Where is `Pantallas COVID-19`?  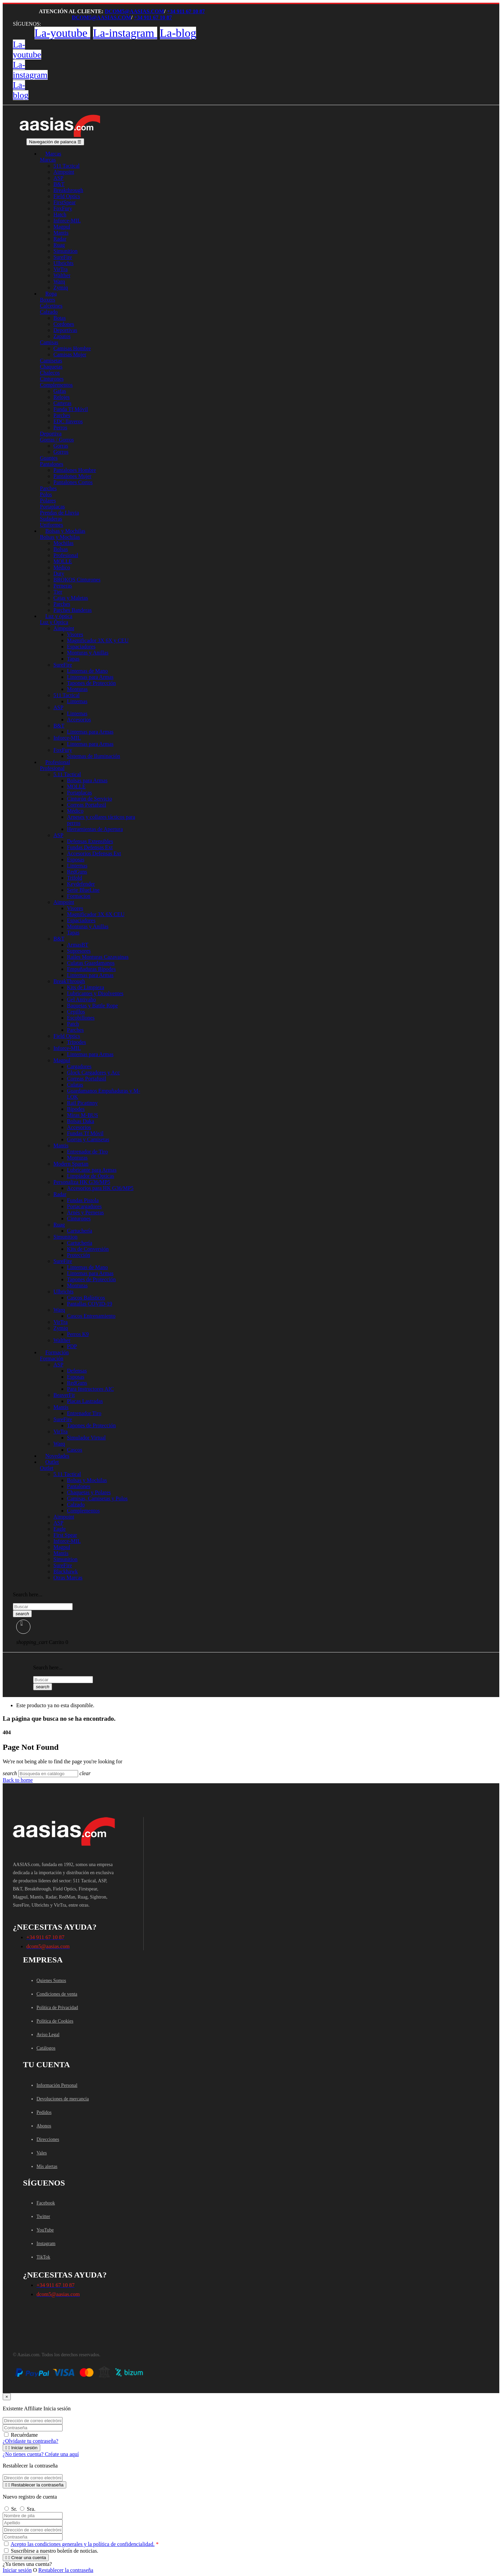 Pantallas COVID-19 is located at coordinates (89, 1304).